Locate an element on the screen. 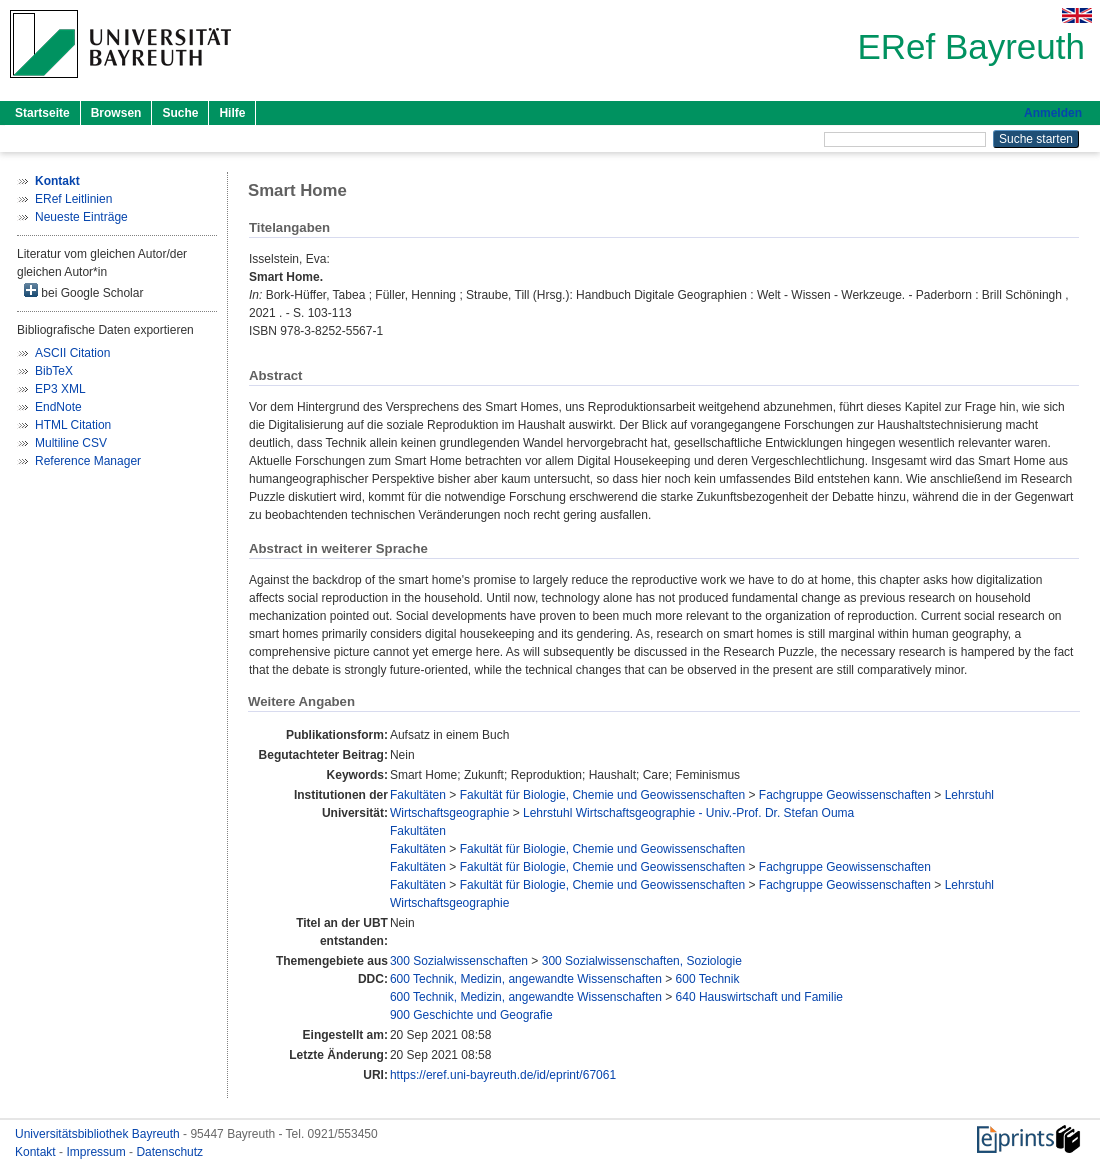 The height and width of the screenshot is (1164, 1100). 300 Sozialwissenschaften is located at coordinates (459, 961).